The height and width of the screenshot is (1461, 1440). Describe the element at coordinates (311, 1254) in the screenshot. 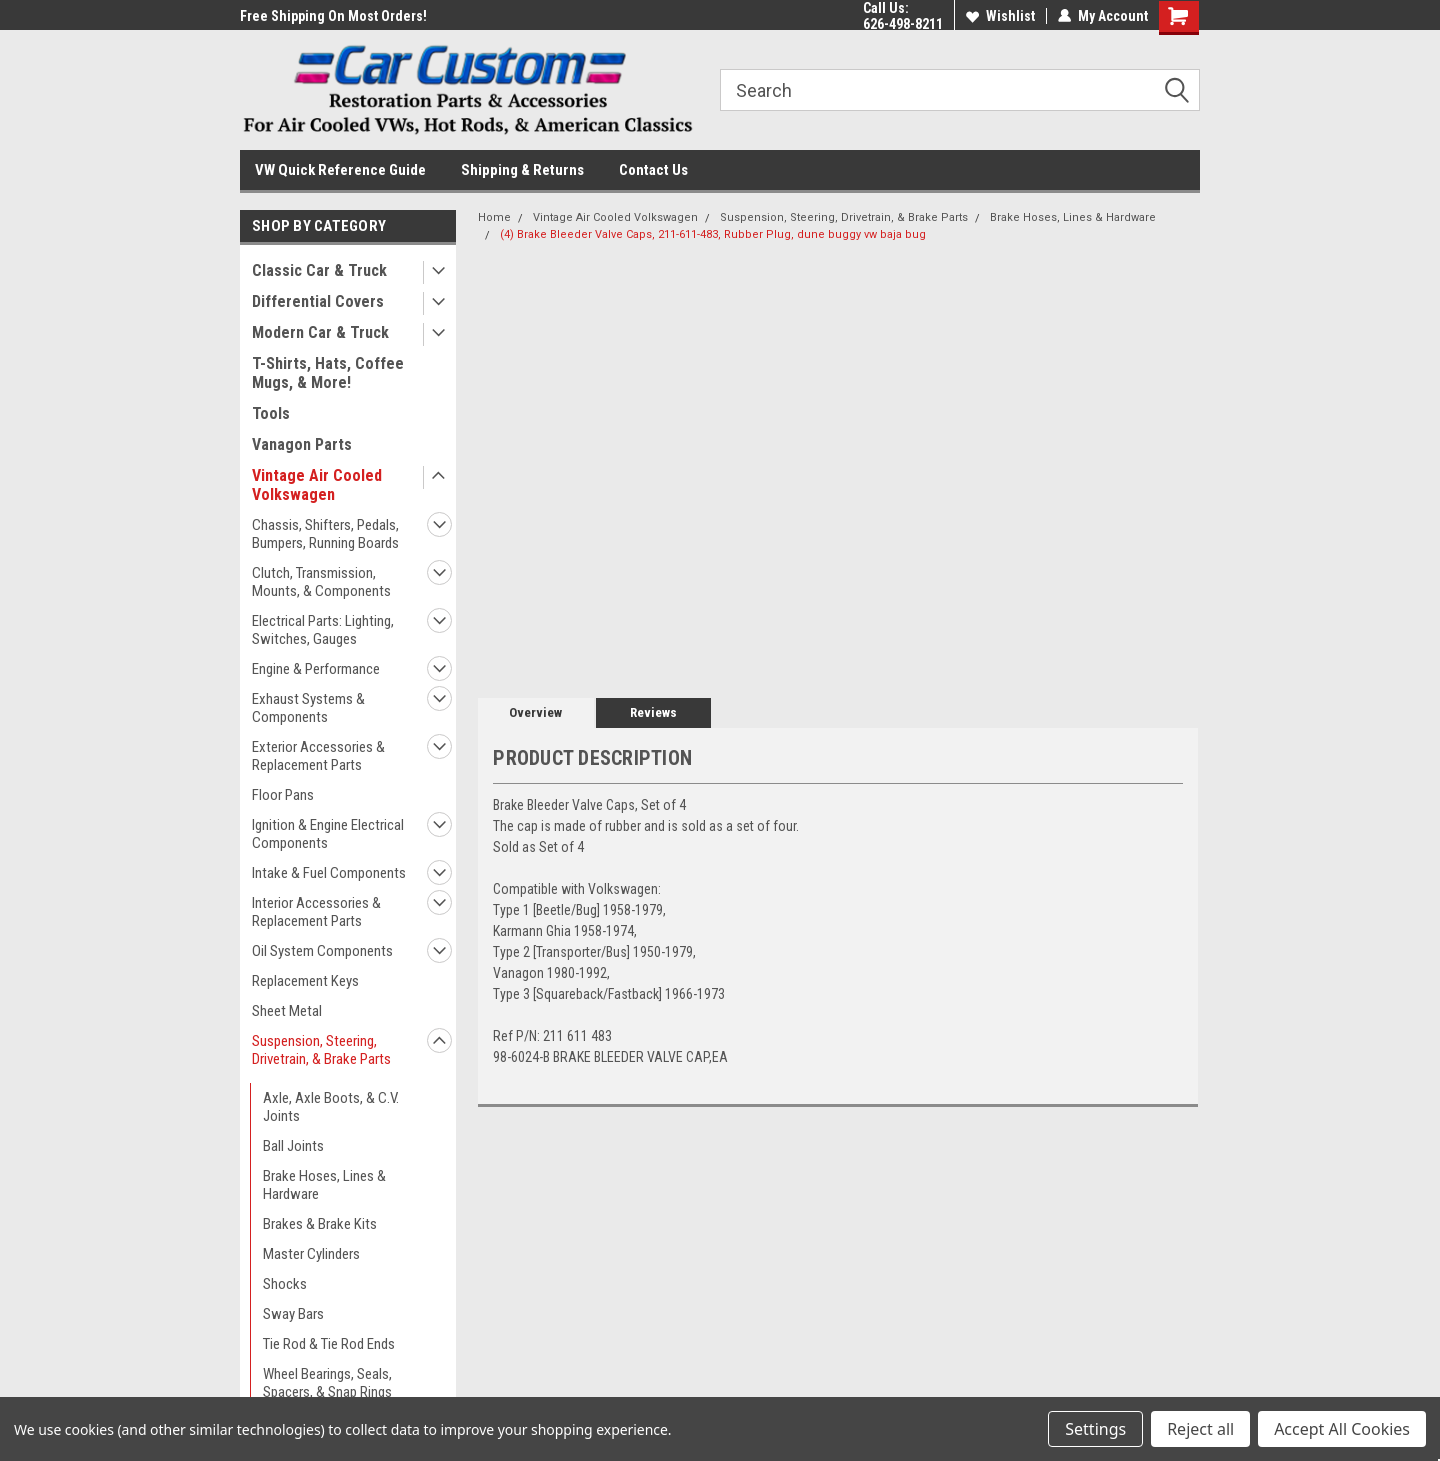

I see `Master Cylinders` at that location.